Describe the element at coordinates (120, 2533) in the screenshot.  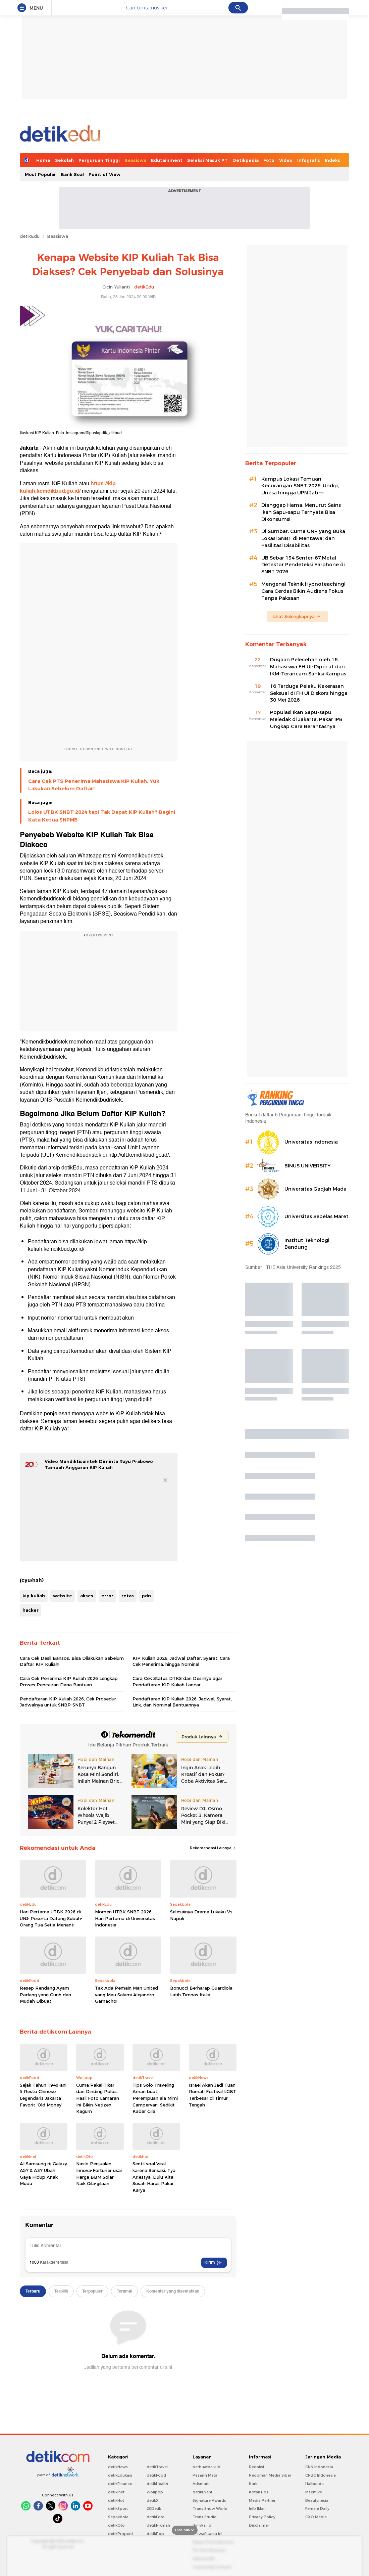
I see `detikProperti` at that location.